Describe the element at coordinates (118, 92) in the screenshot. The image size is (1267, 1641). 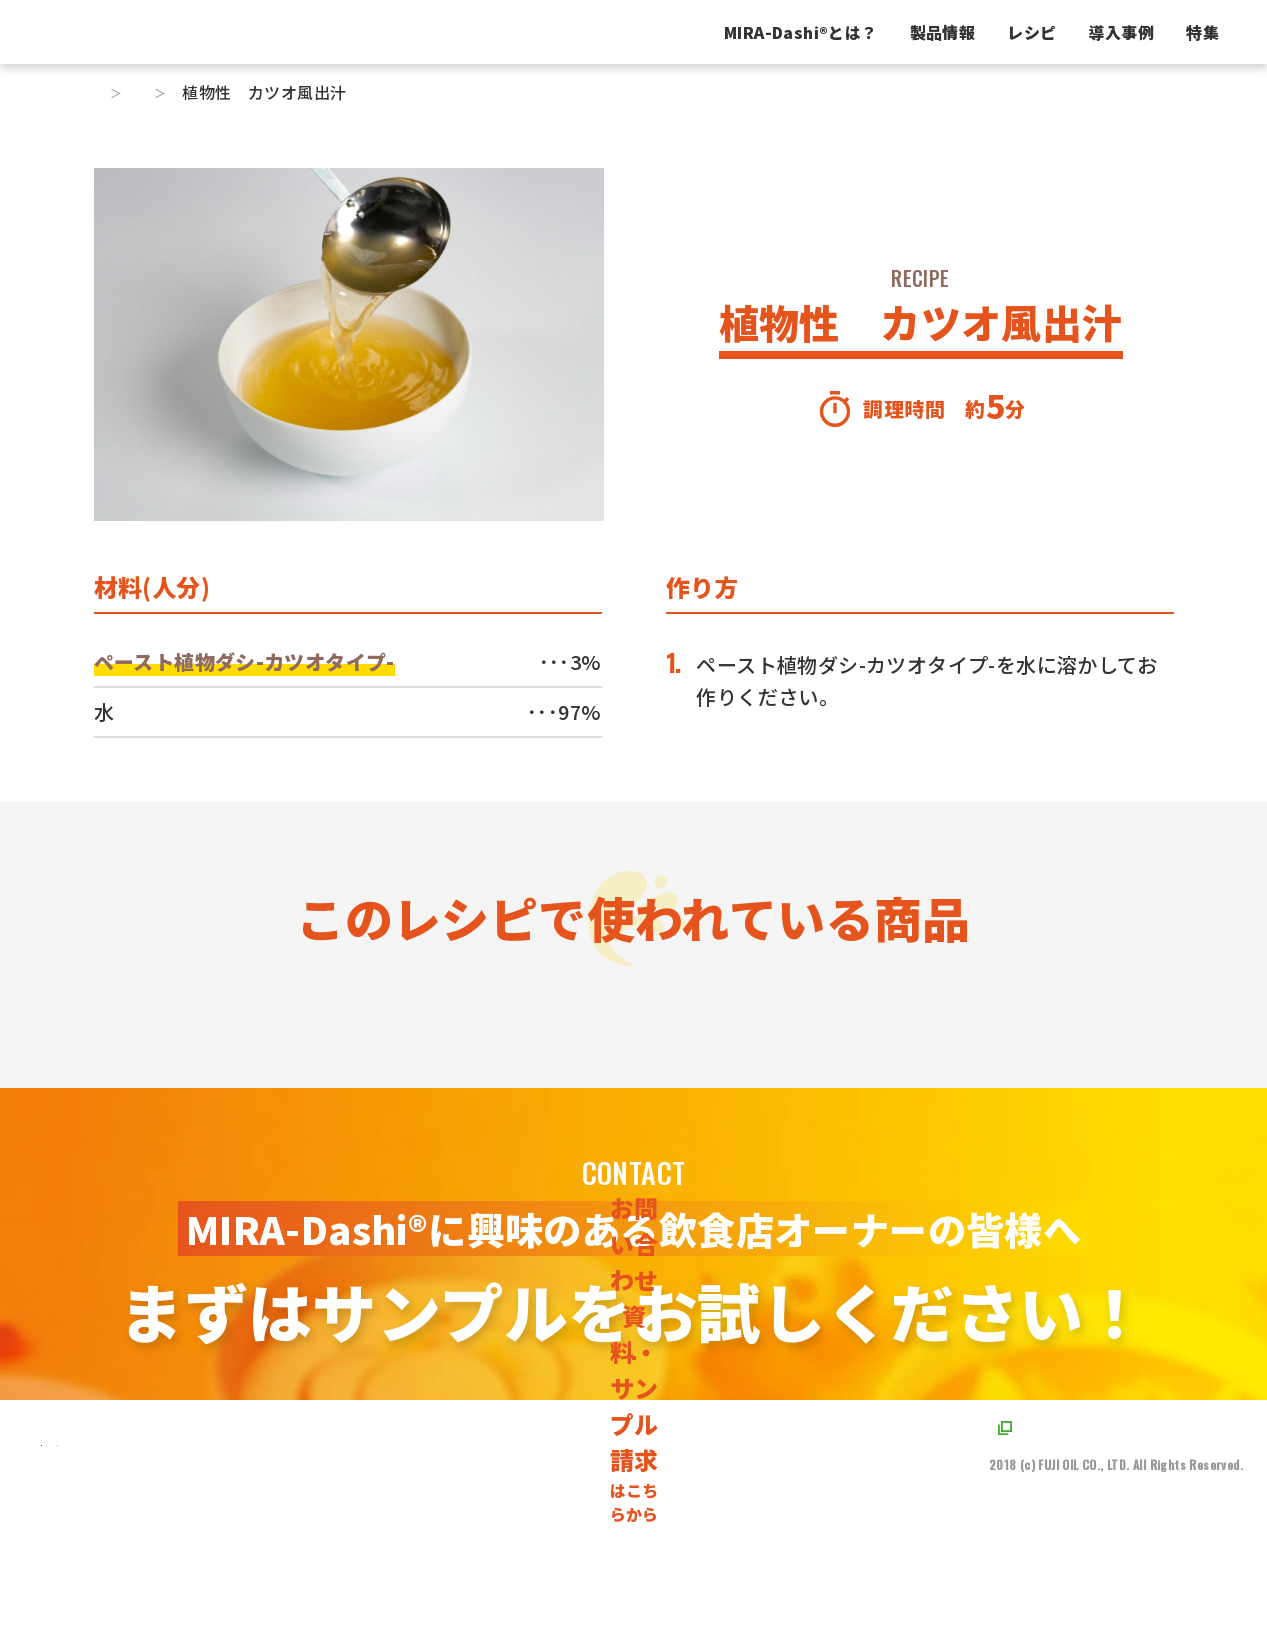
I see `トップ` at that location.